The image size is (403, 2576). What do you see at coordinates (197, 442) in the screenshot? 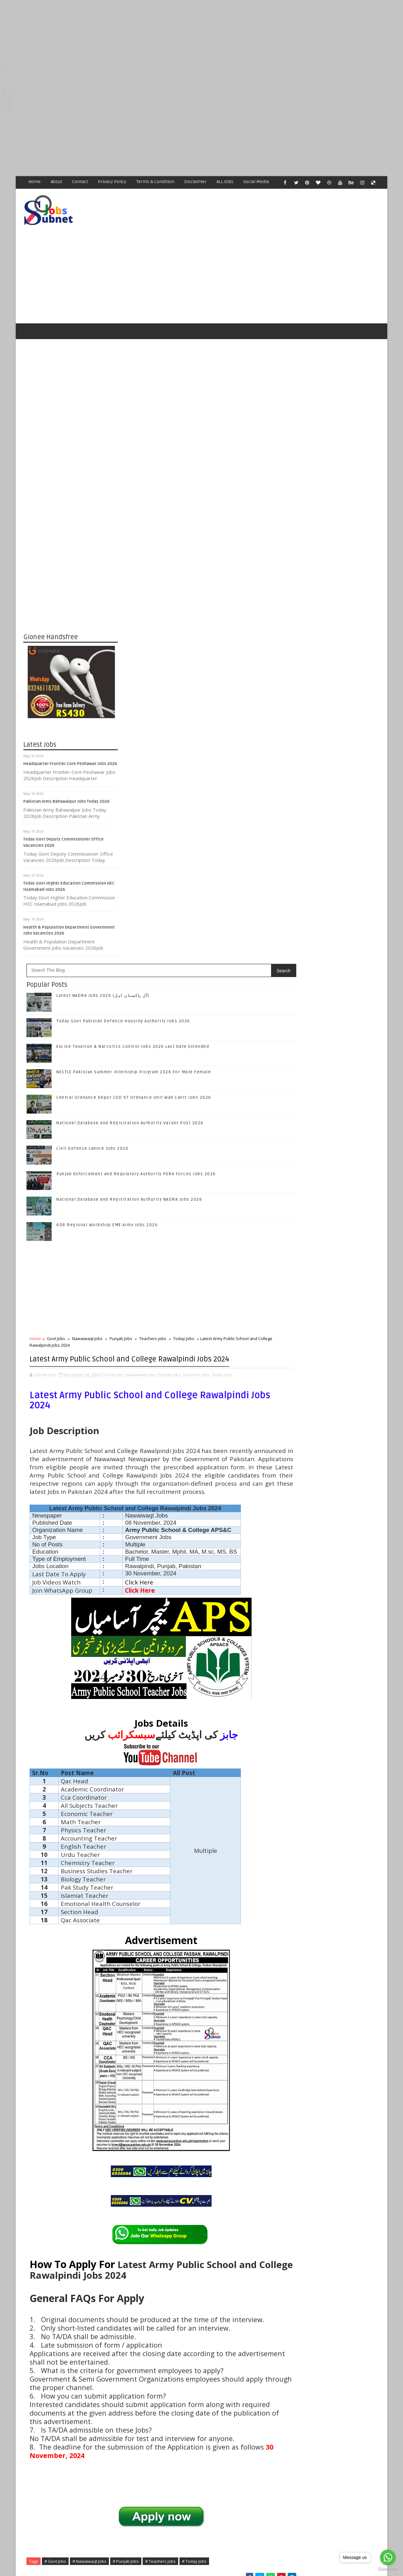
I see `Latest NADRA Jobs 2026 (آل پاکستان اہل)` at bounding box center [197, 442].